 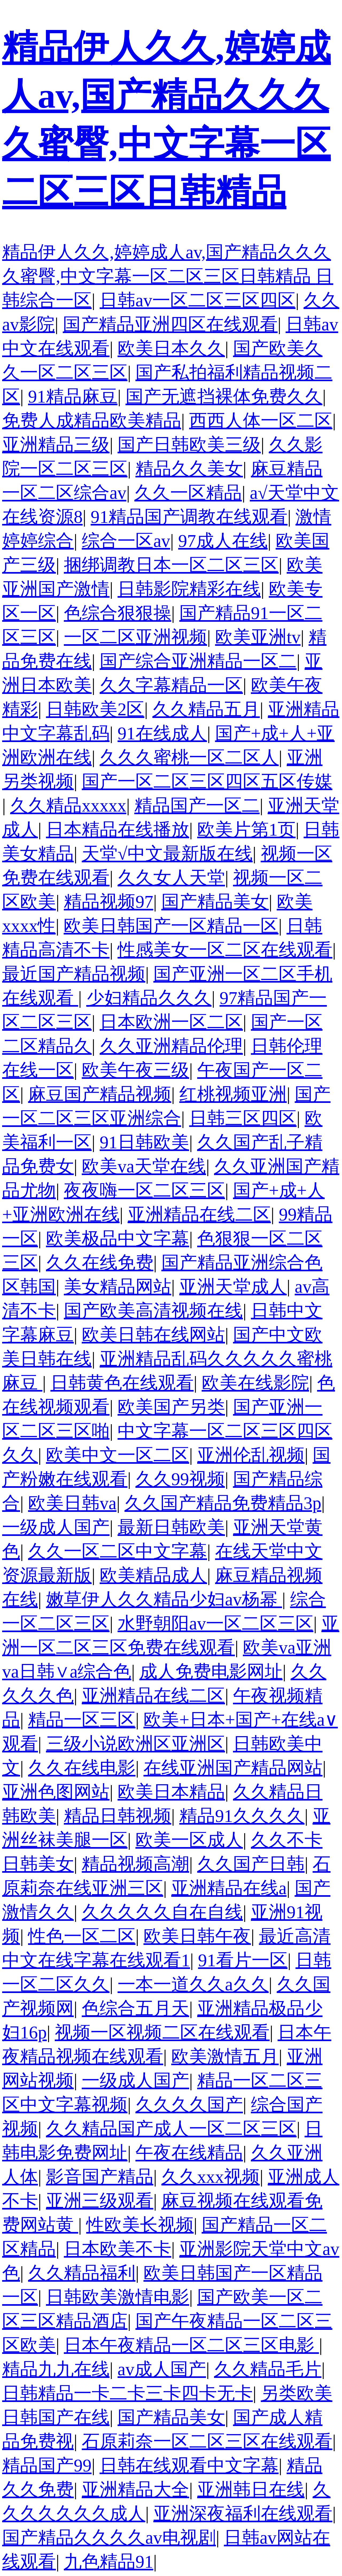 What do you see at coordinates (122, 1383) in the screenshot?
I see `日韩黄色在线观看` at bounding box center [122, 1383].